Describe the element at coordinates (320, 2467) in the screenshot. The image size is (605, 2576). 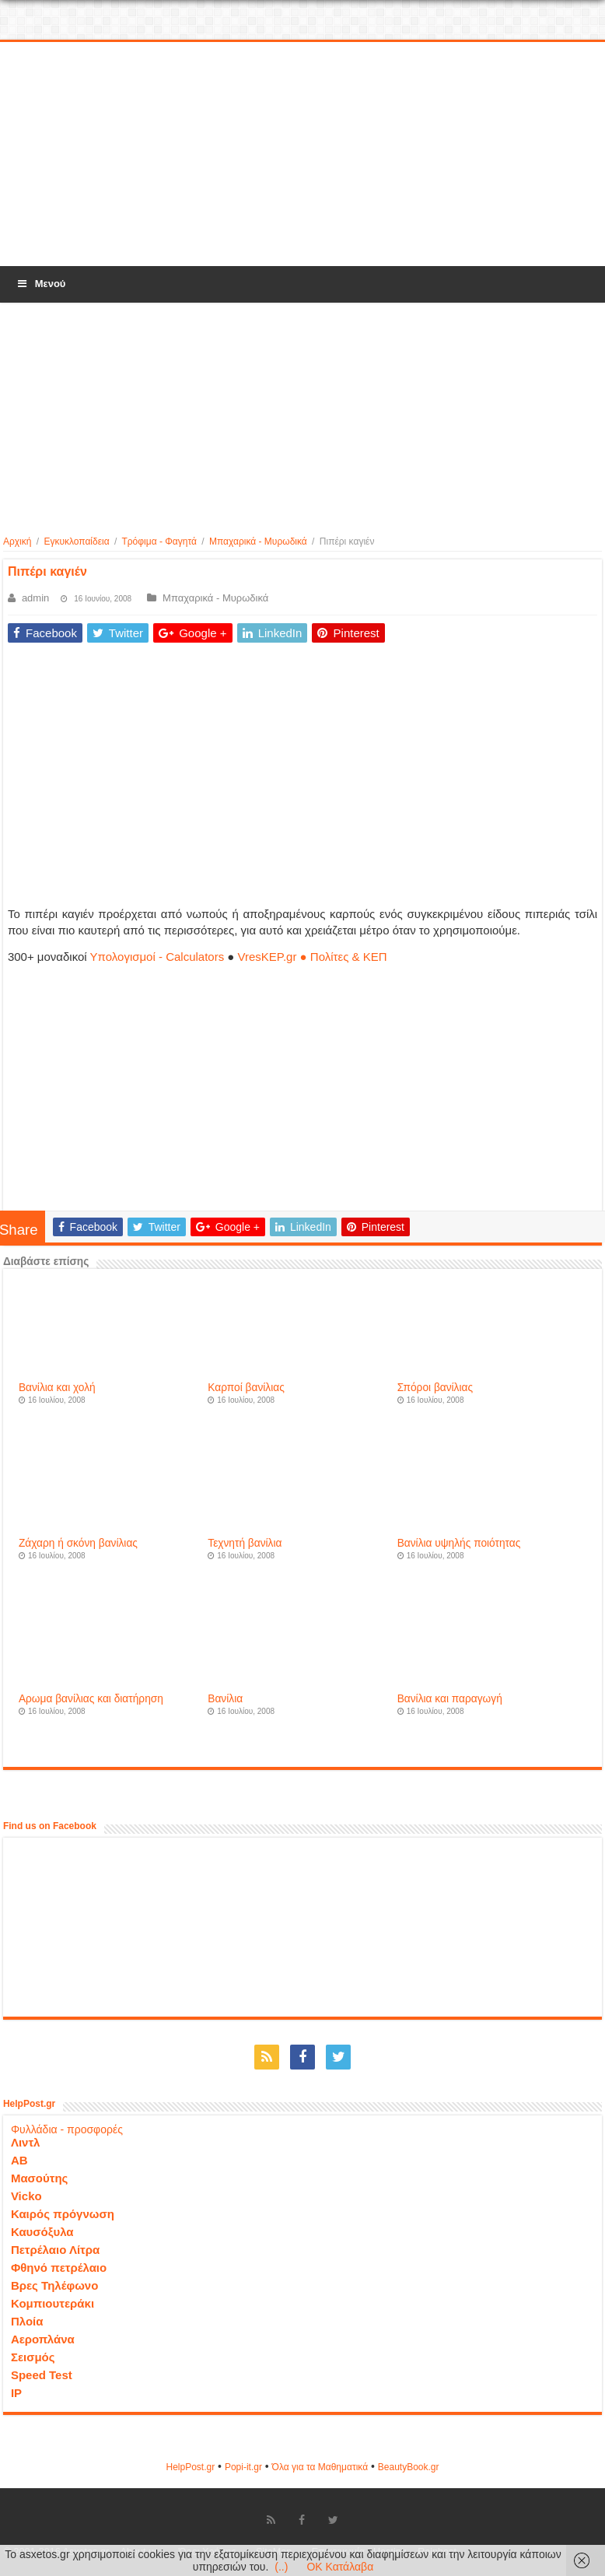
I see `Όλα για τα Μαθηματικά` at that location.